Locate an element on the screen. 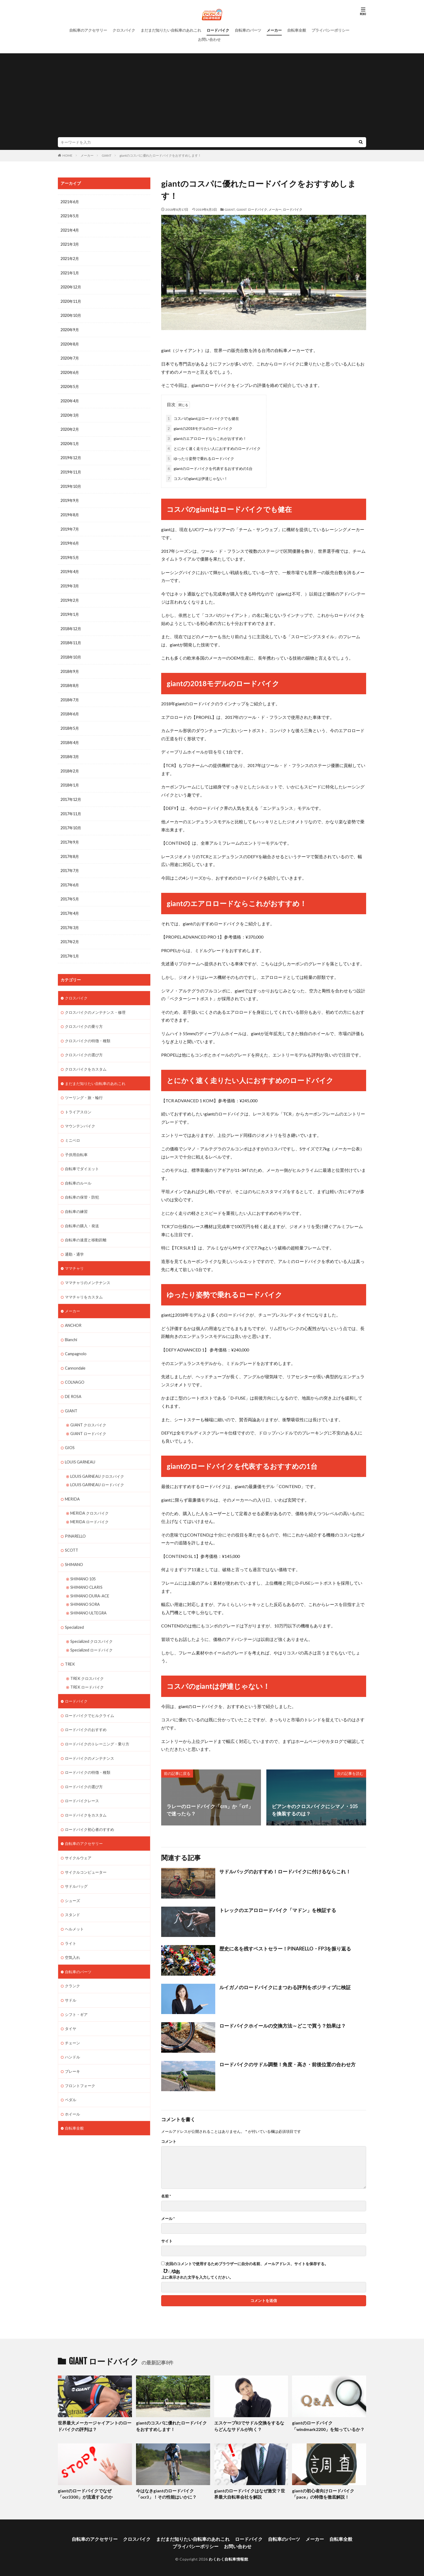 This screenshot has height=2576, width=424. ブレーキ is located at coordinates (72, 2049).